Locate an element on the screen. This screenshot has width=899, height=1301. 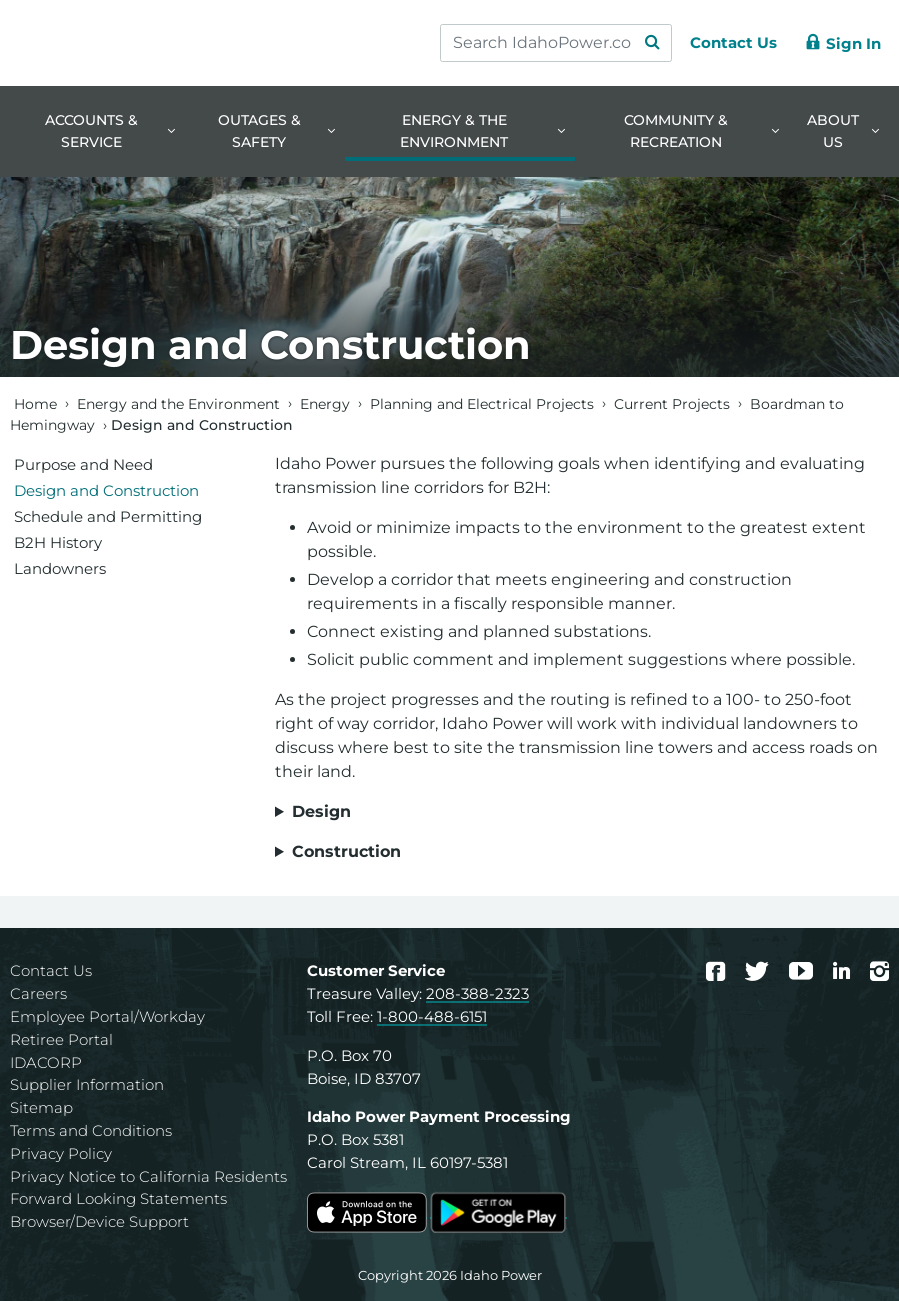
Privacy Notice to California Residents is located at coordinates (148, 1176).